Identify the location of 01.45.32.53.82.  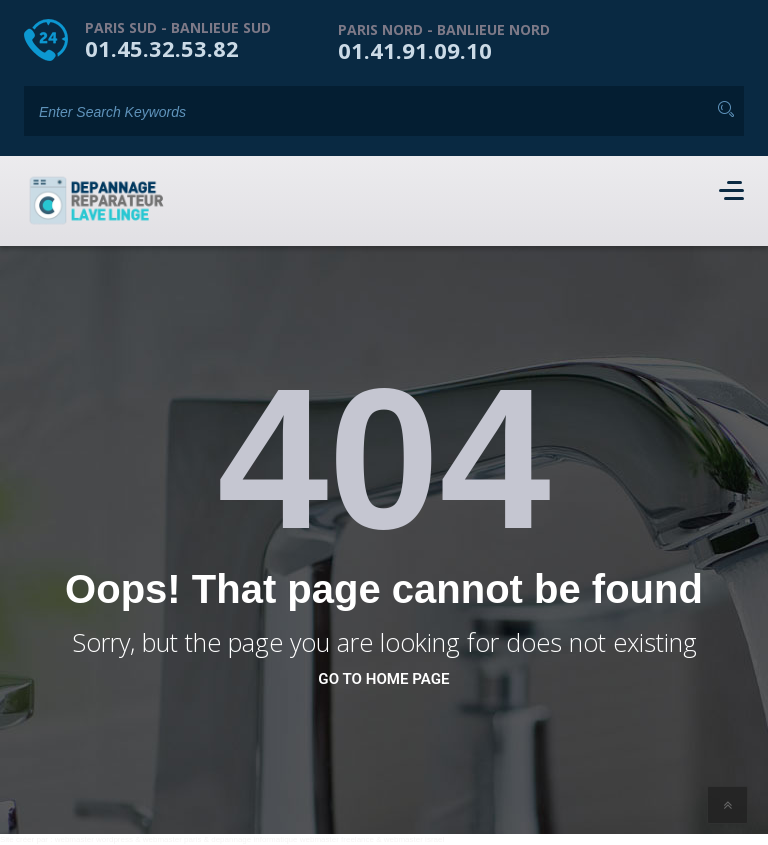
(162, 48).